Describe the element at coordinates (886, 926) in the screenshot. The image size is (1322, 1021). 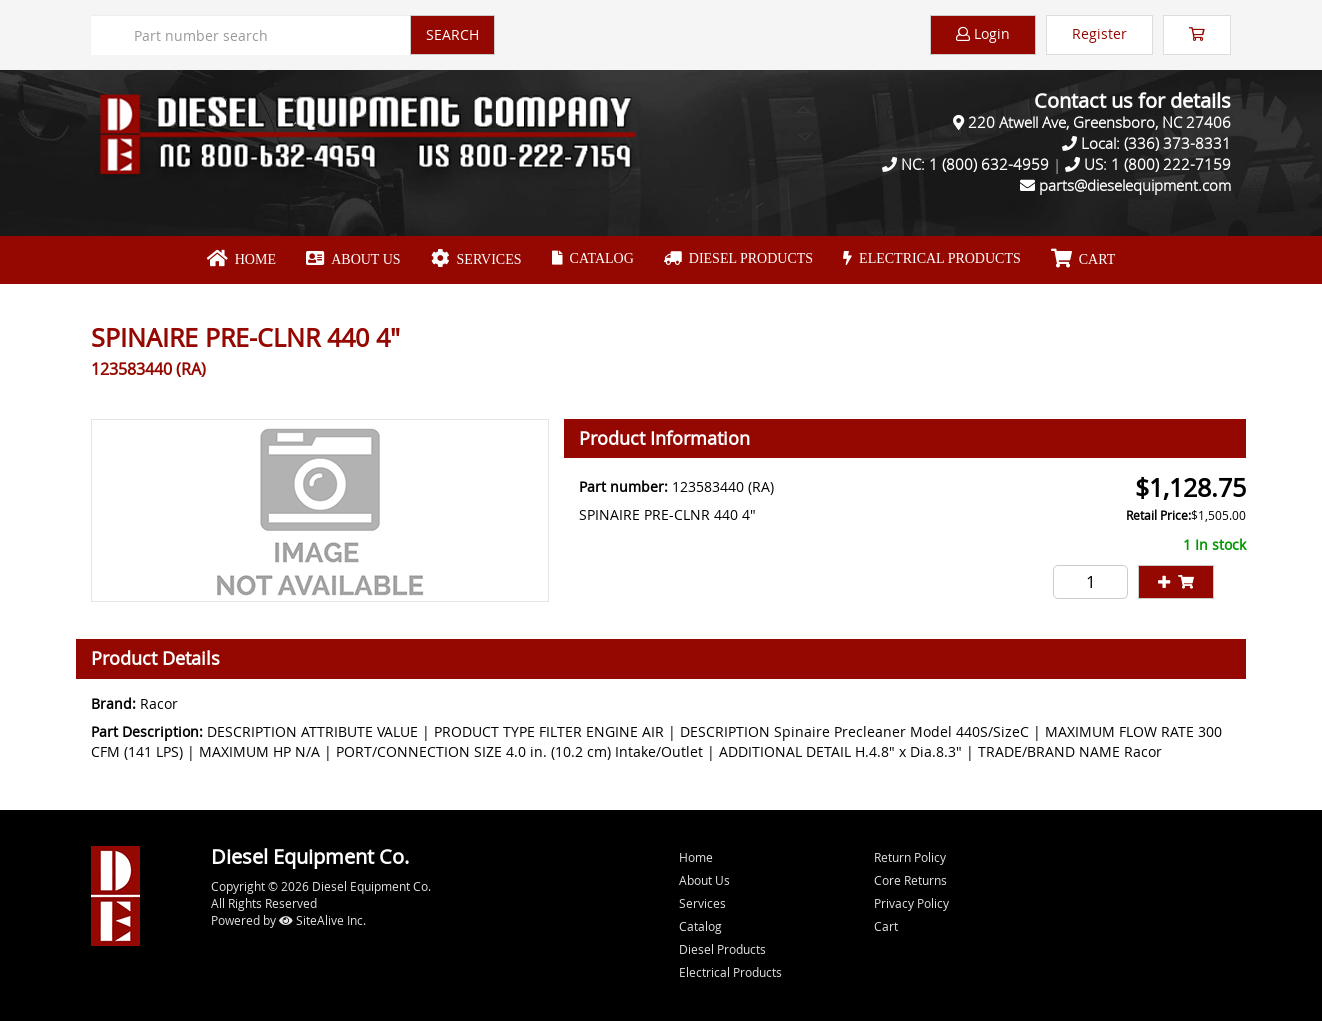
I see `Cart` at that location.